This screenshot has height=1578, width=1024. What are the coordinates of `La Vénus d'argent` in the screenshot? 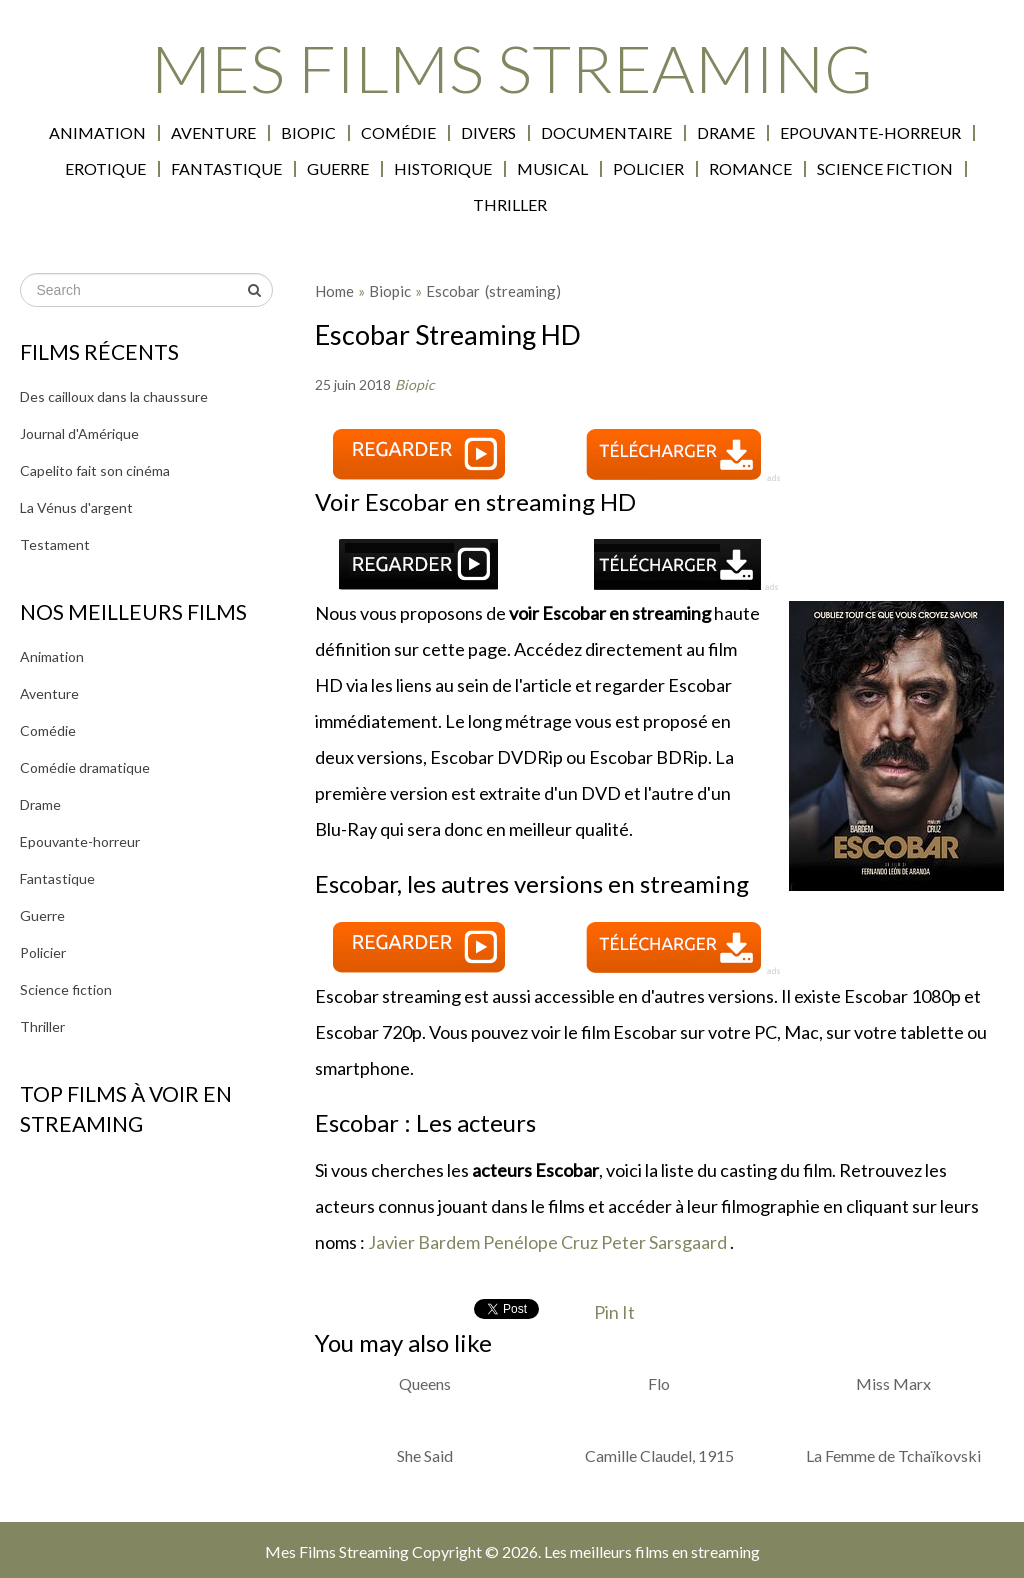 It's located at (76, 507).